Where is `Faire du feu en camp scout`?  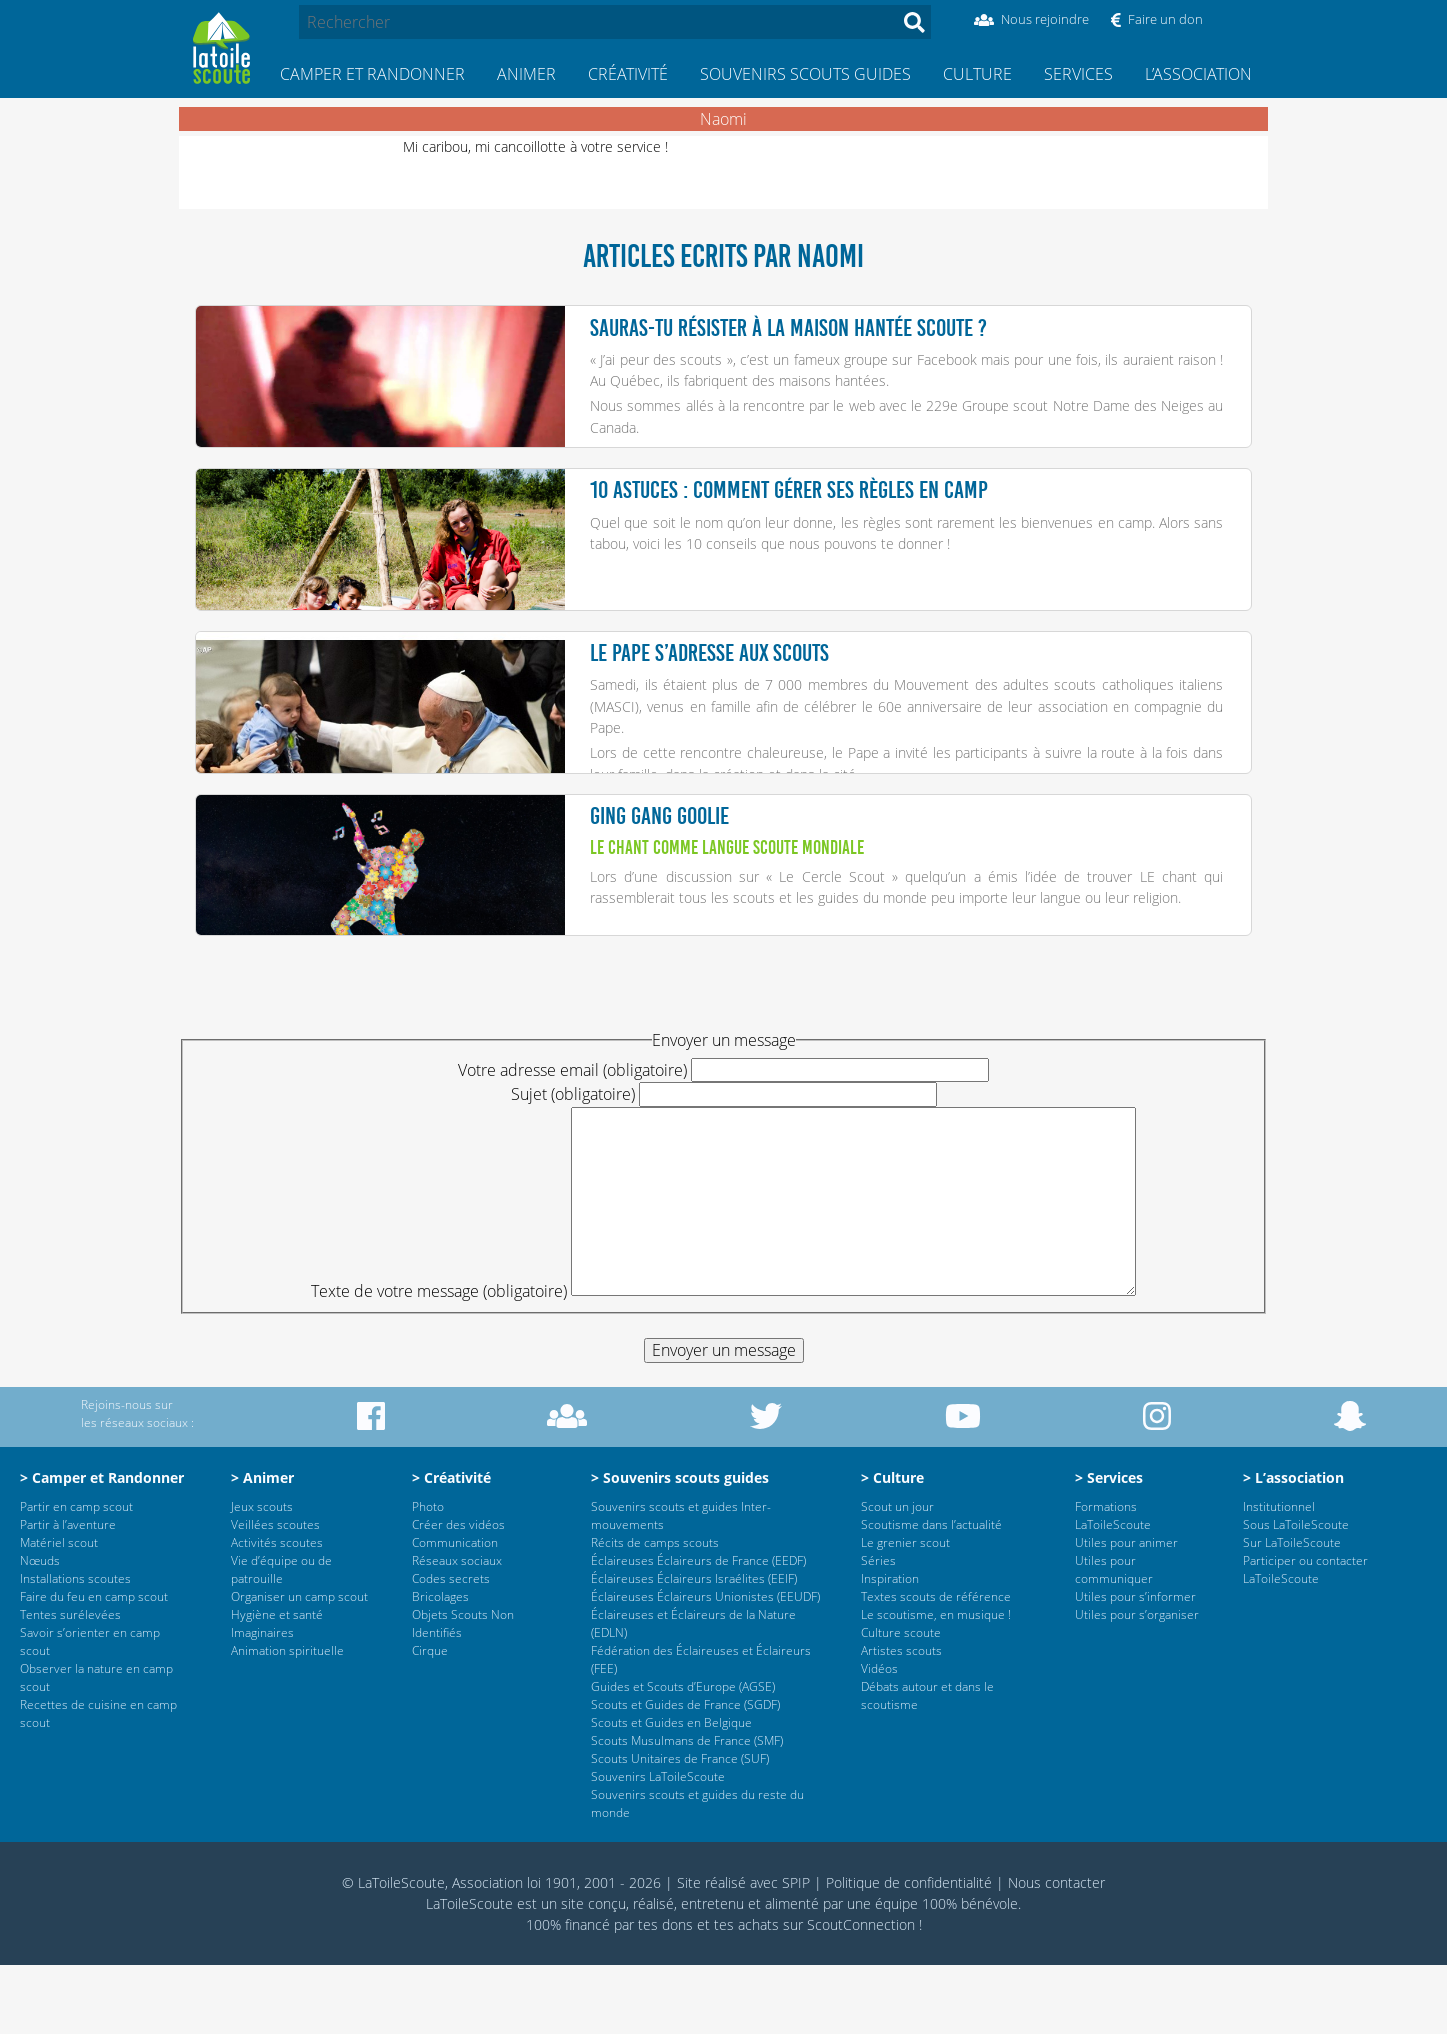 Faire du feu en camp scout is located at coordinates (94, 1665).